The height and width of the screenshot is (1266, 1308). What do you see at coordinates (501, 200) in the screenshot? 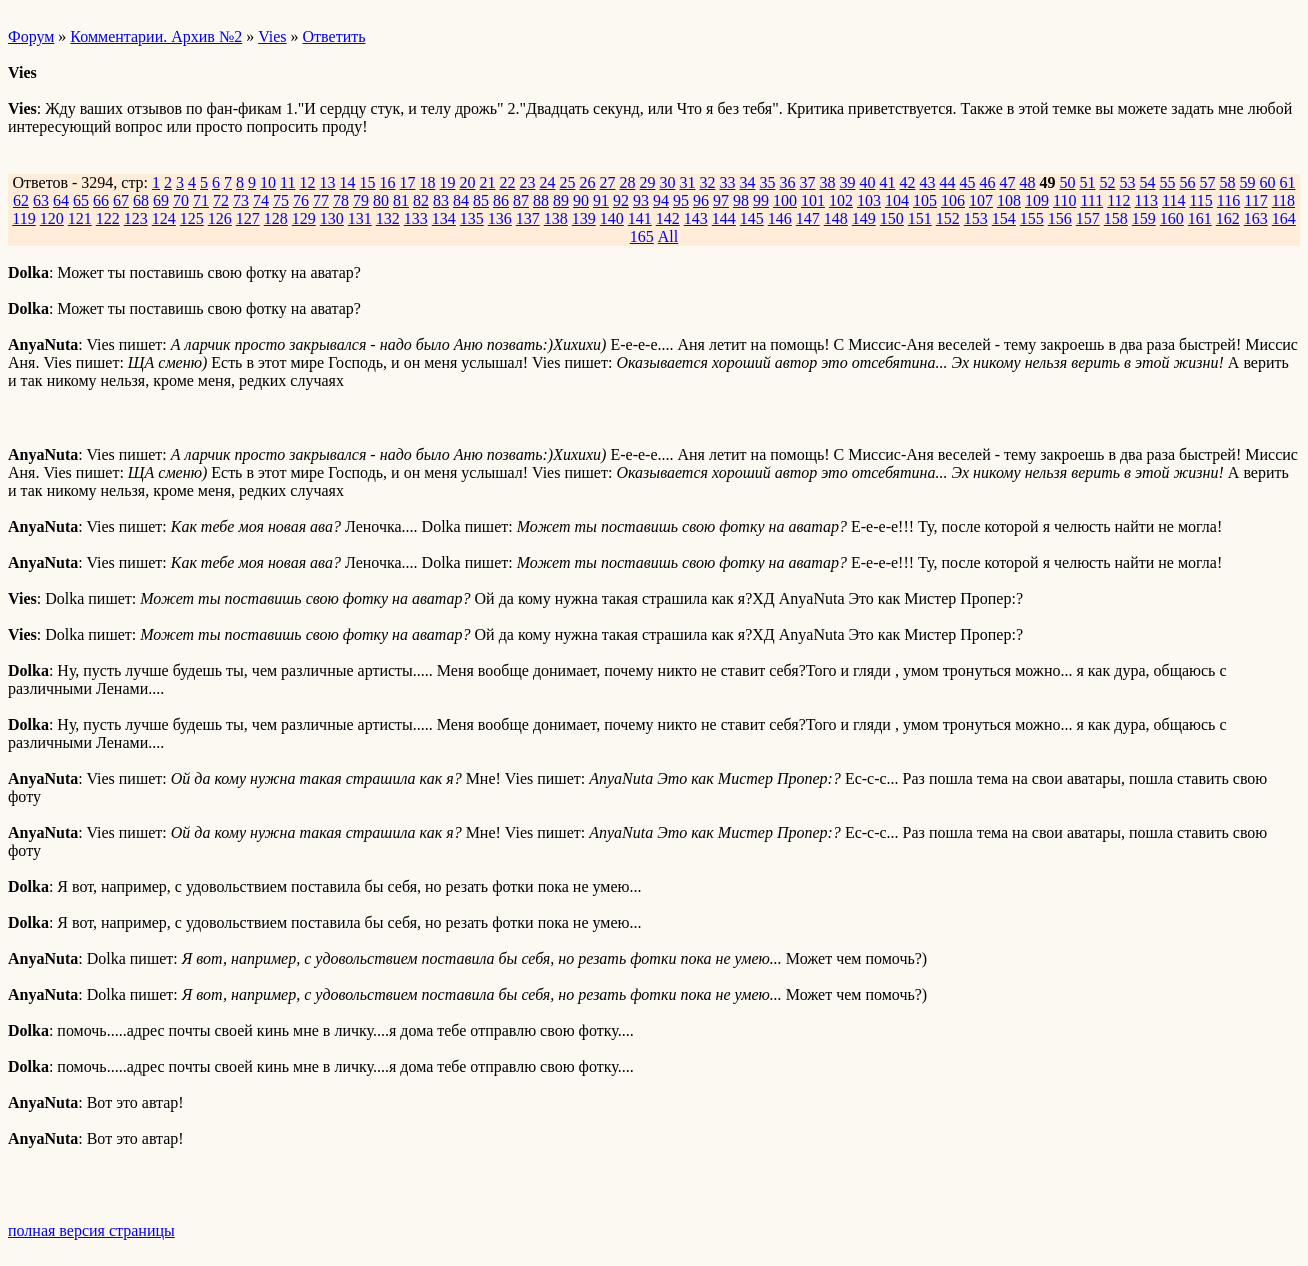
I see `86` at bounding box center [501, 200].